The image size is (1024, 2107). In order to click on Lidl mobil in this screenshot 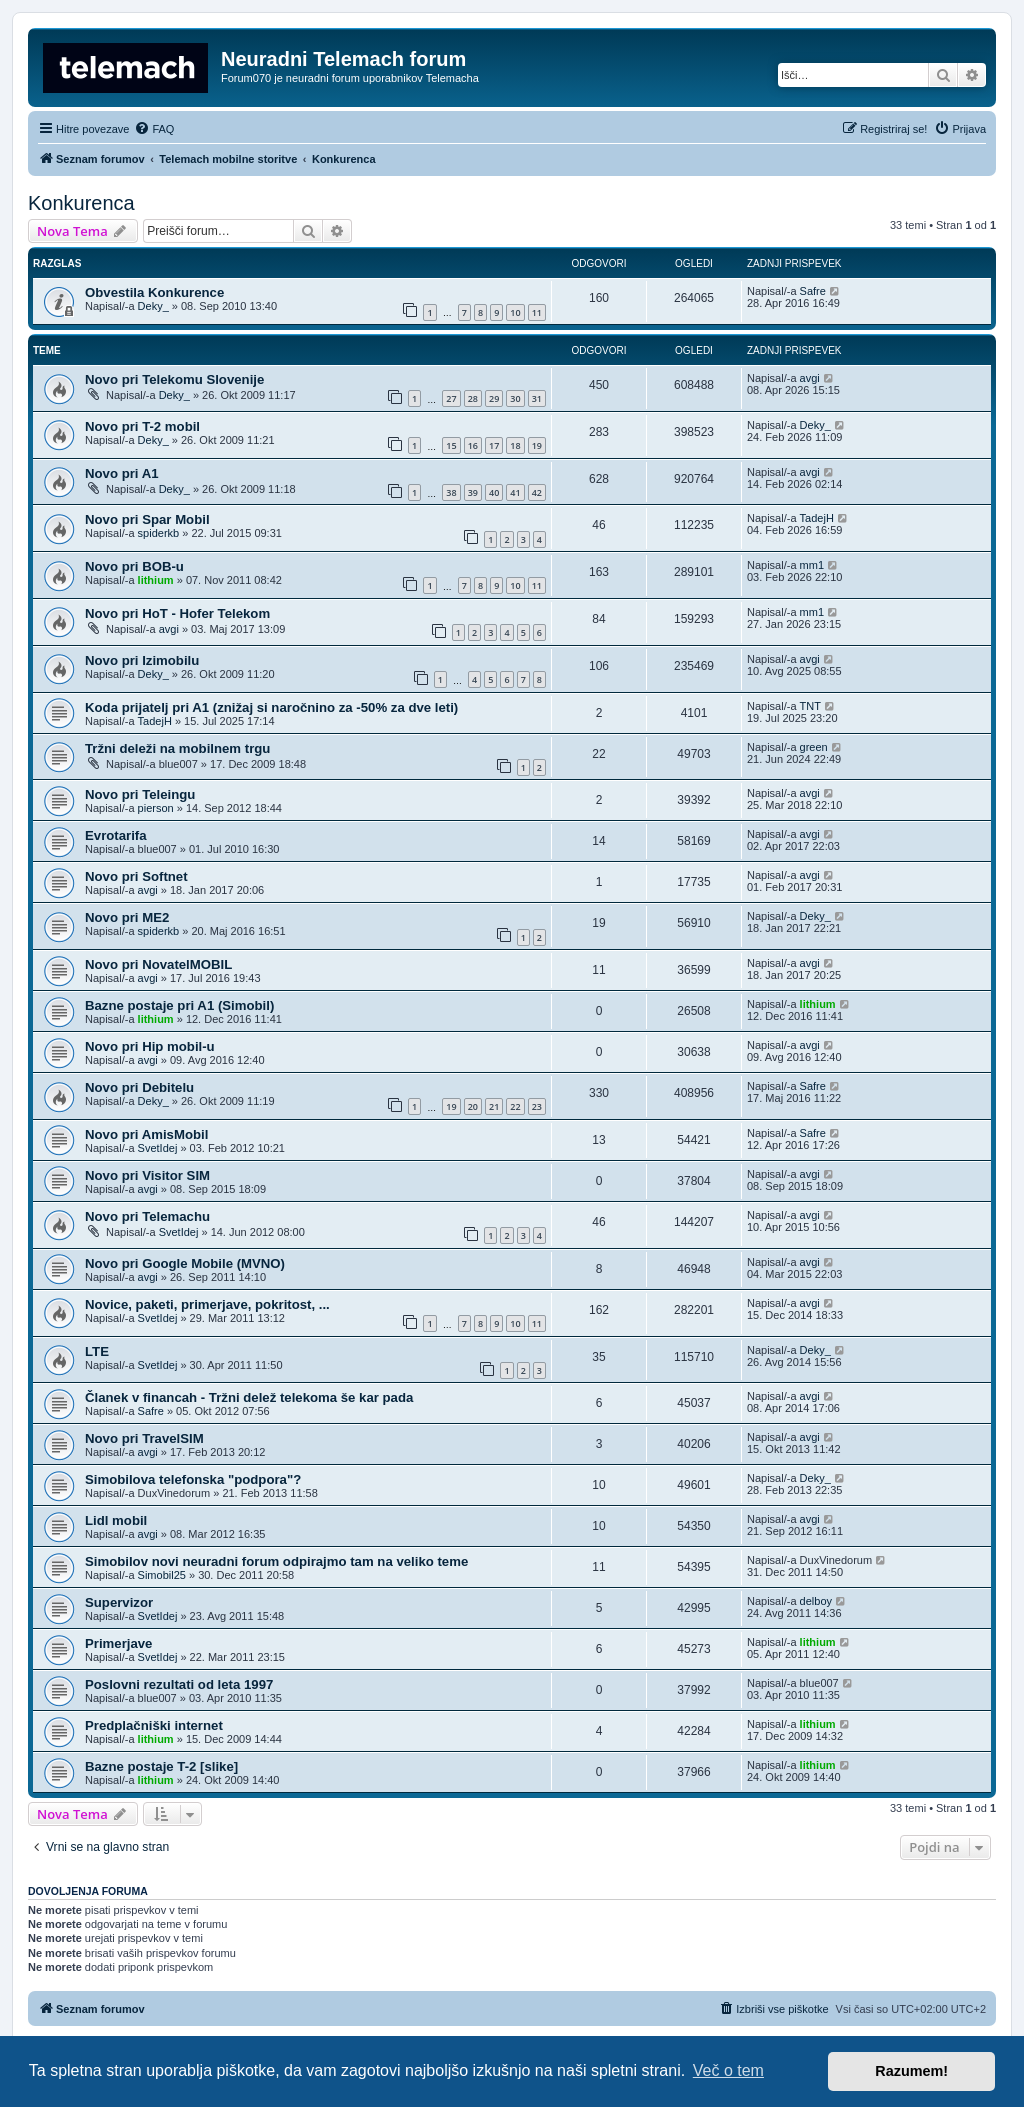, I will do `click(116, 1520)`.